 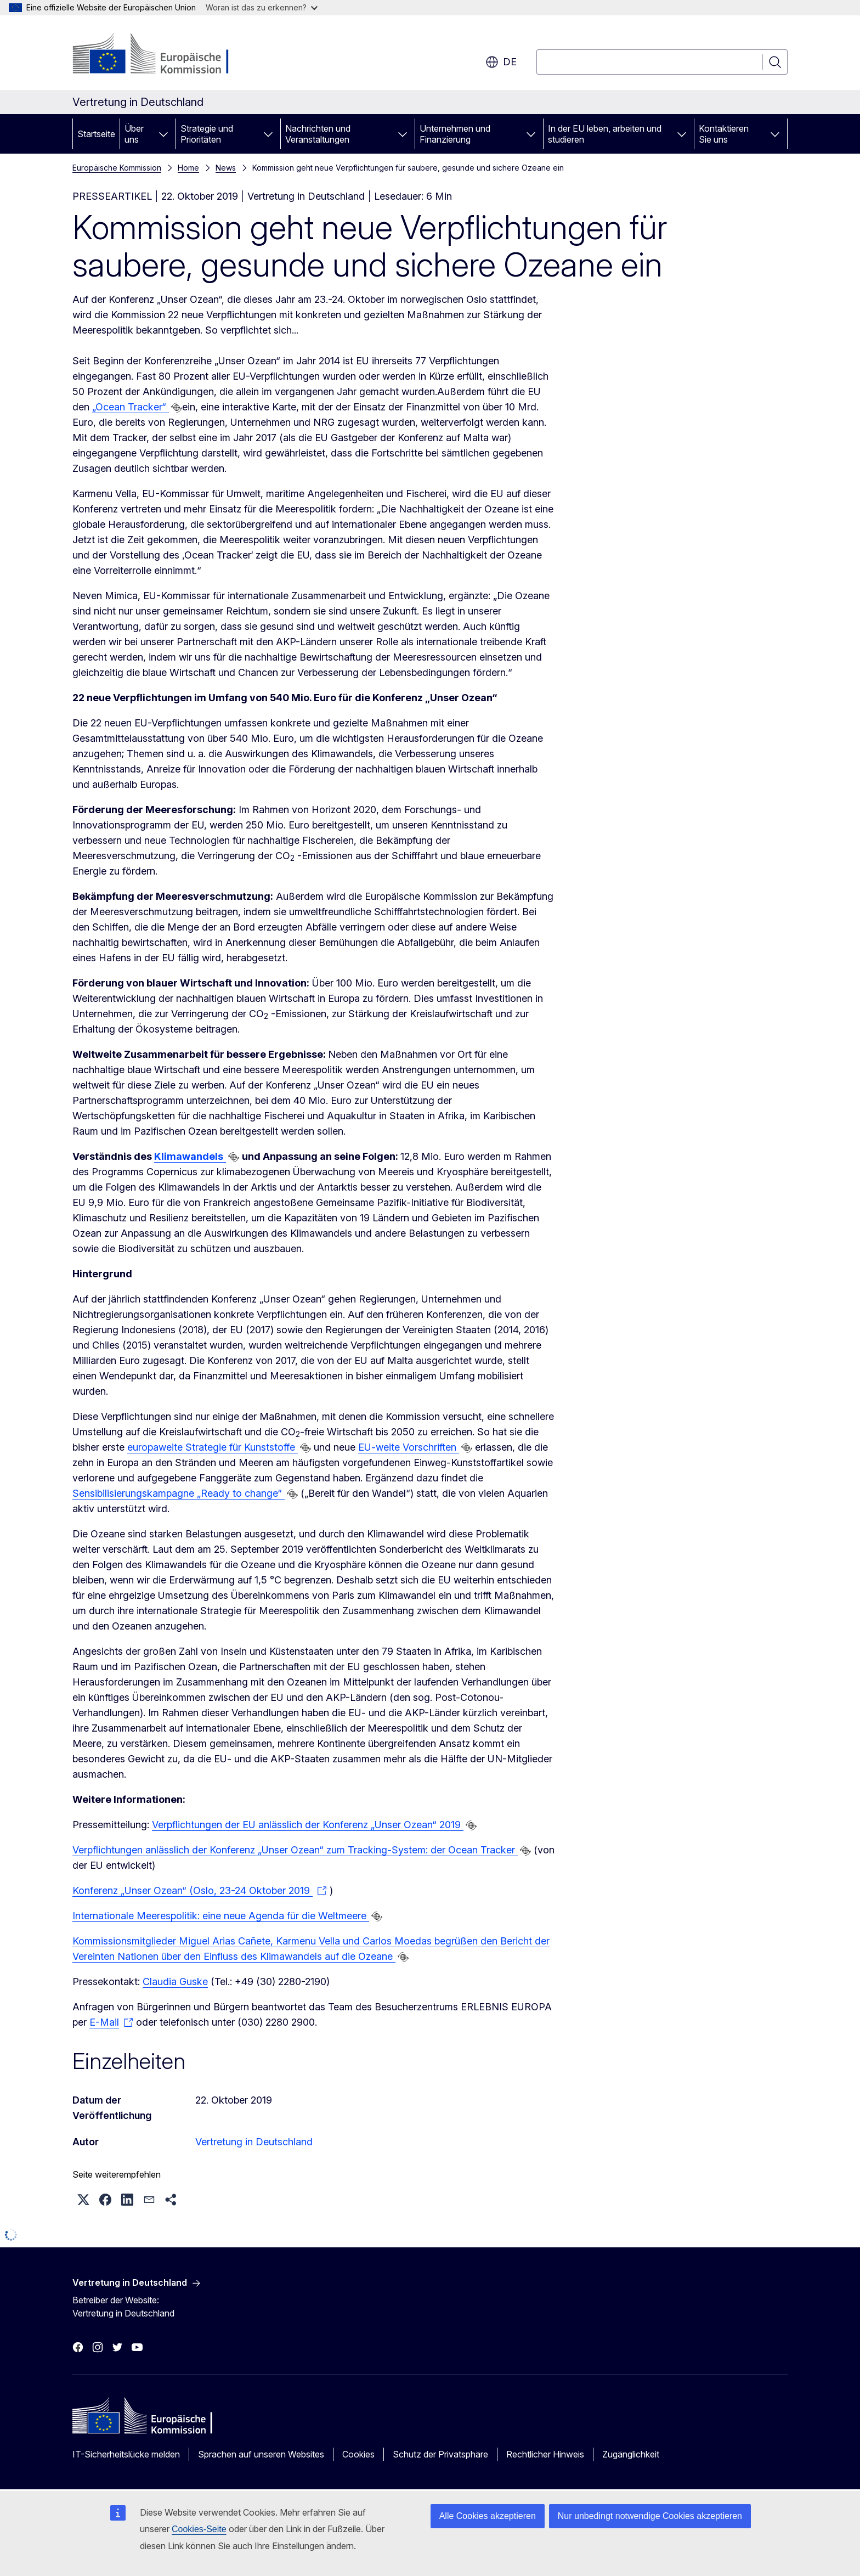 What do you see at coordinates (178, 1493) in the screenshot?
I see `Sensibilisierungskampagne „Ready to change“` at bounding box center [178, 1493].